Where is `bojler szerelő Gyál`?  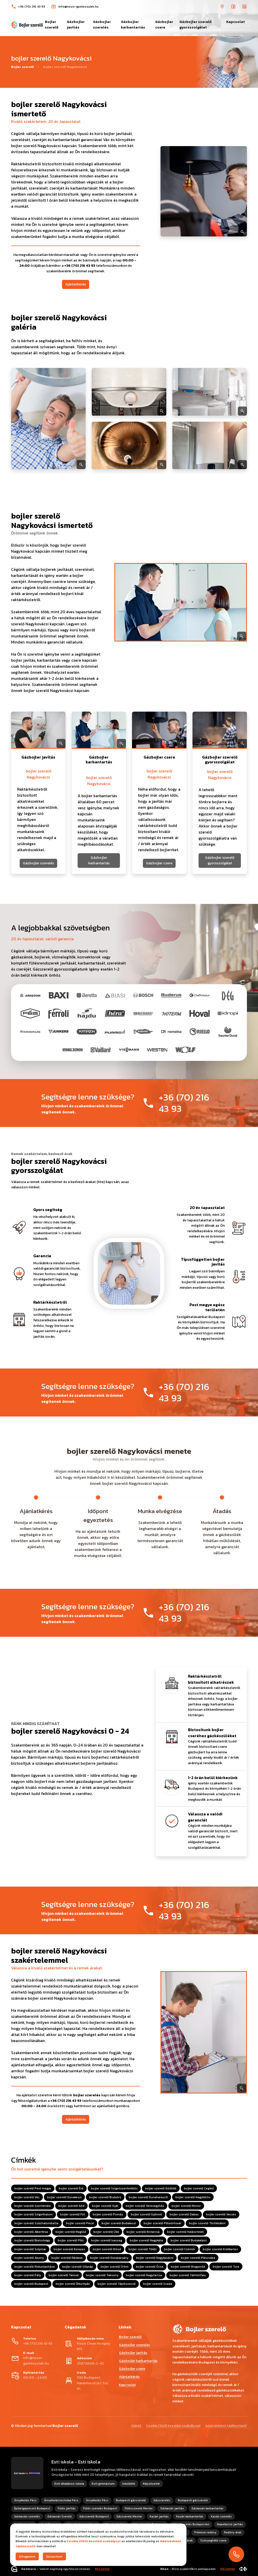 bojler szerelő Gyál is located at coordinates (105, 2205).